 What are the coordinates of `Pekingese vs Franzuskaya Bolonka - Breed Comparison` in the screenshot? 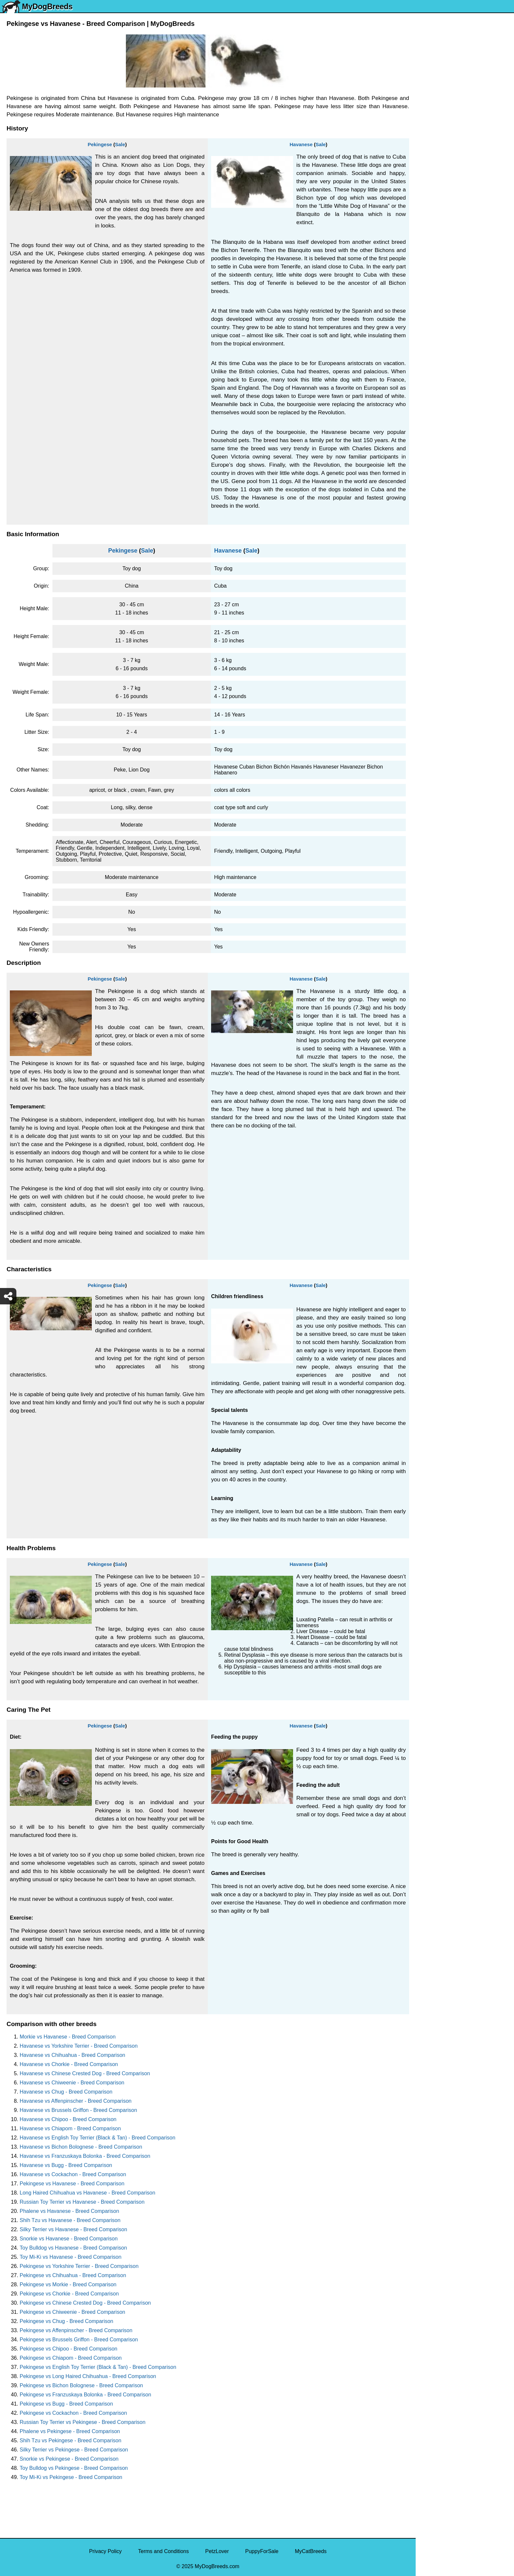 It's located at (85, 2394).